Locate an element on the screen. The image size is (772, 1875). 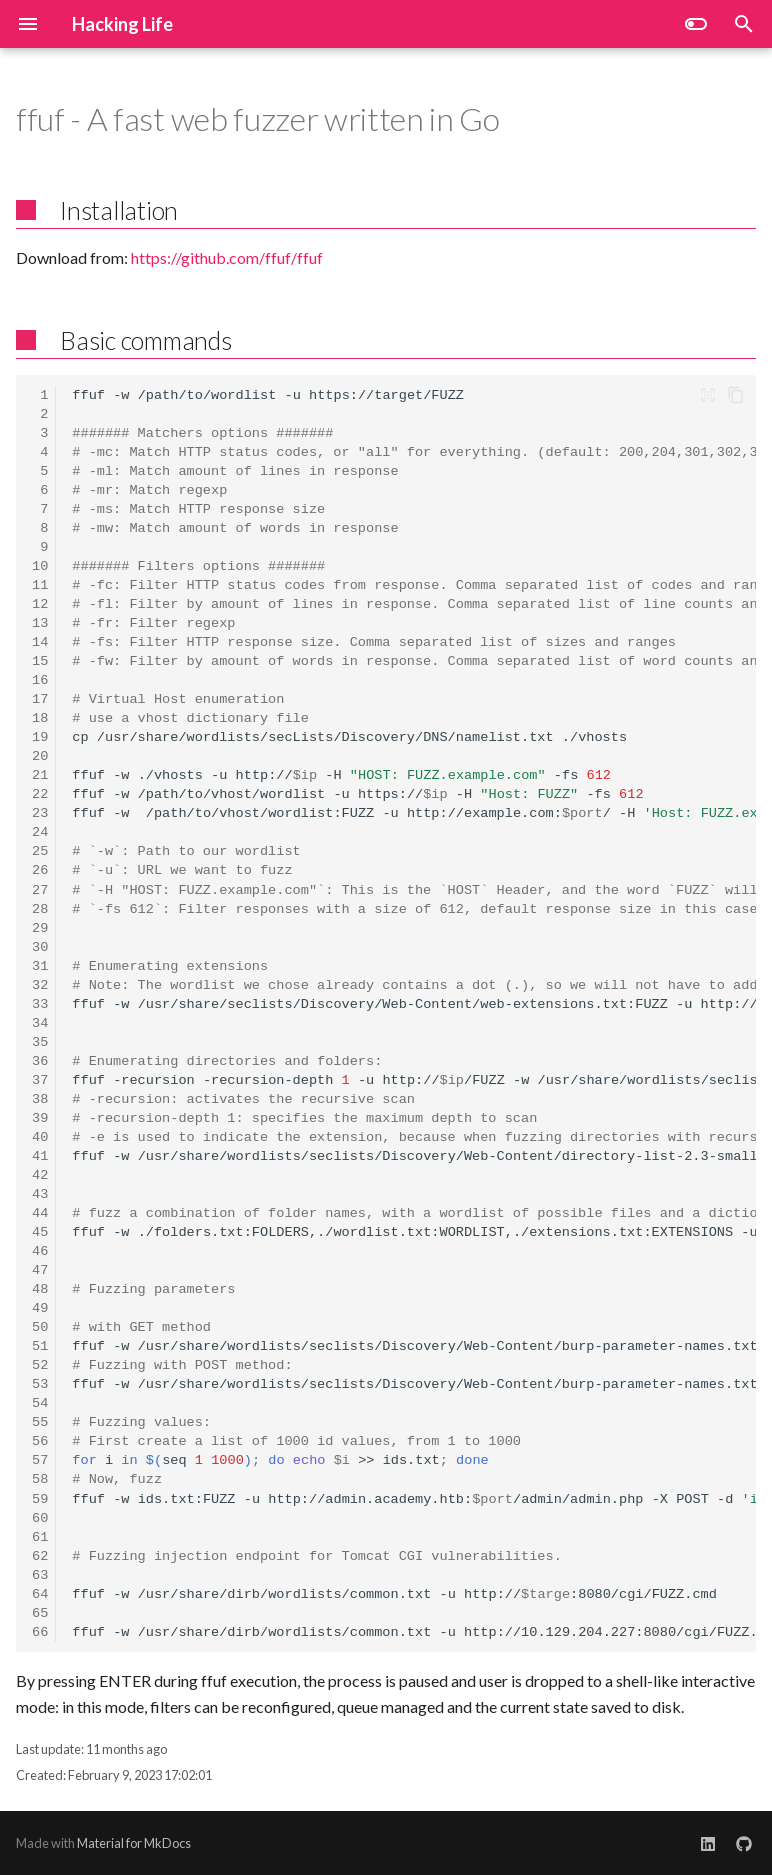
29 is located at coordinates (40, 928).